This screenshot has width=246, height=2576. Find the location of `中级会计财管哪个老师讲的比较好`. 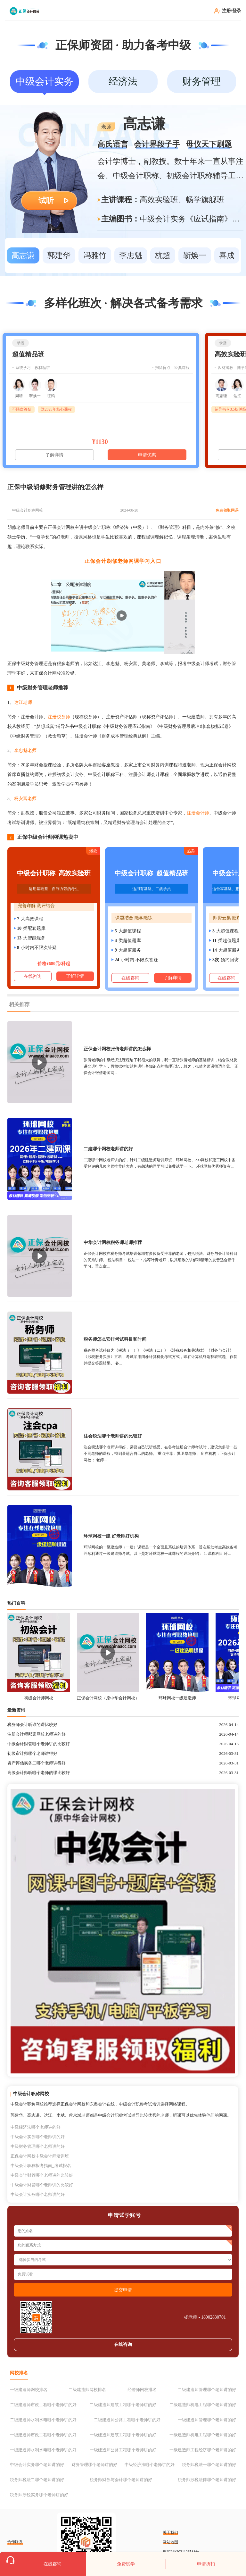

中级会计财管哪个老师讲的比较好 is located at coordinates (38, 1743).